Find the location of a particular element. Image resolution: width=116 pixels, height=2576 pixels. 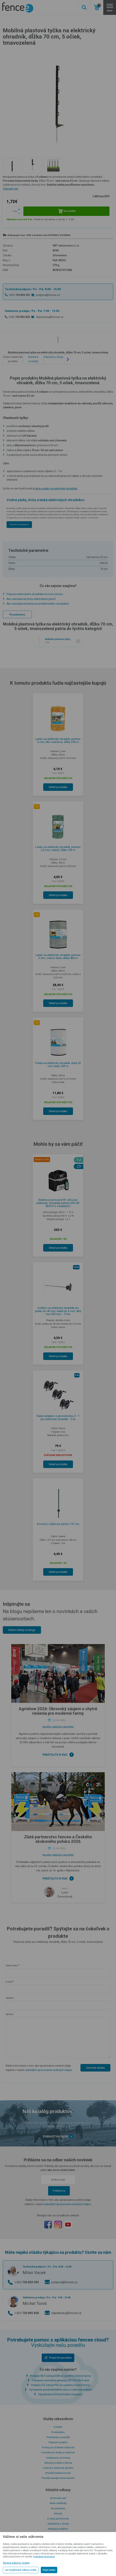

Funkcie a vlastnosti výrobku is located at coordinates (58, 2467).